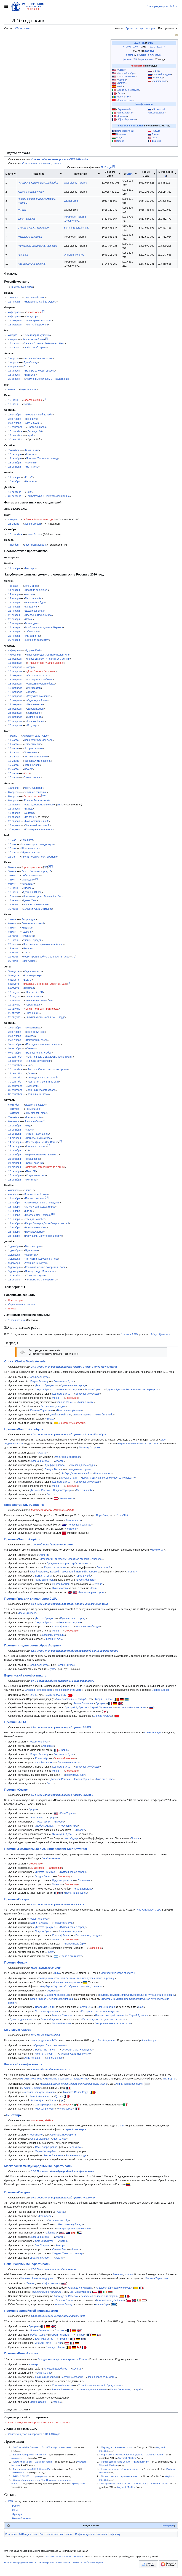  Describe the element at coordinates (40, 370) in the screenshot. I see `На игре 2. Новый уровень` at that location.